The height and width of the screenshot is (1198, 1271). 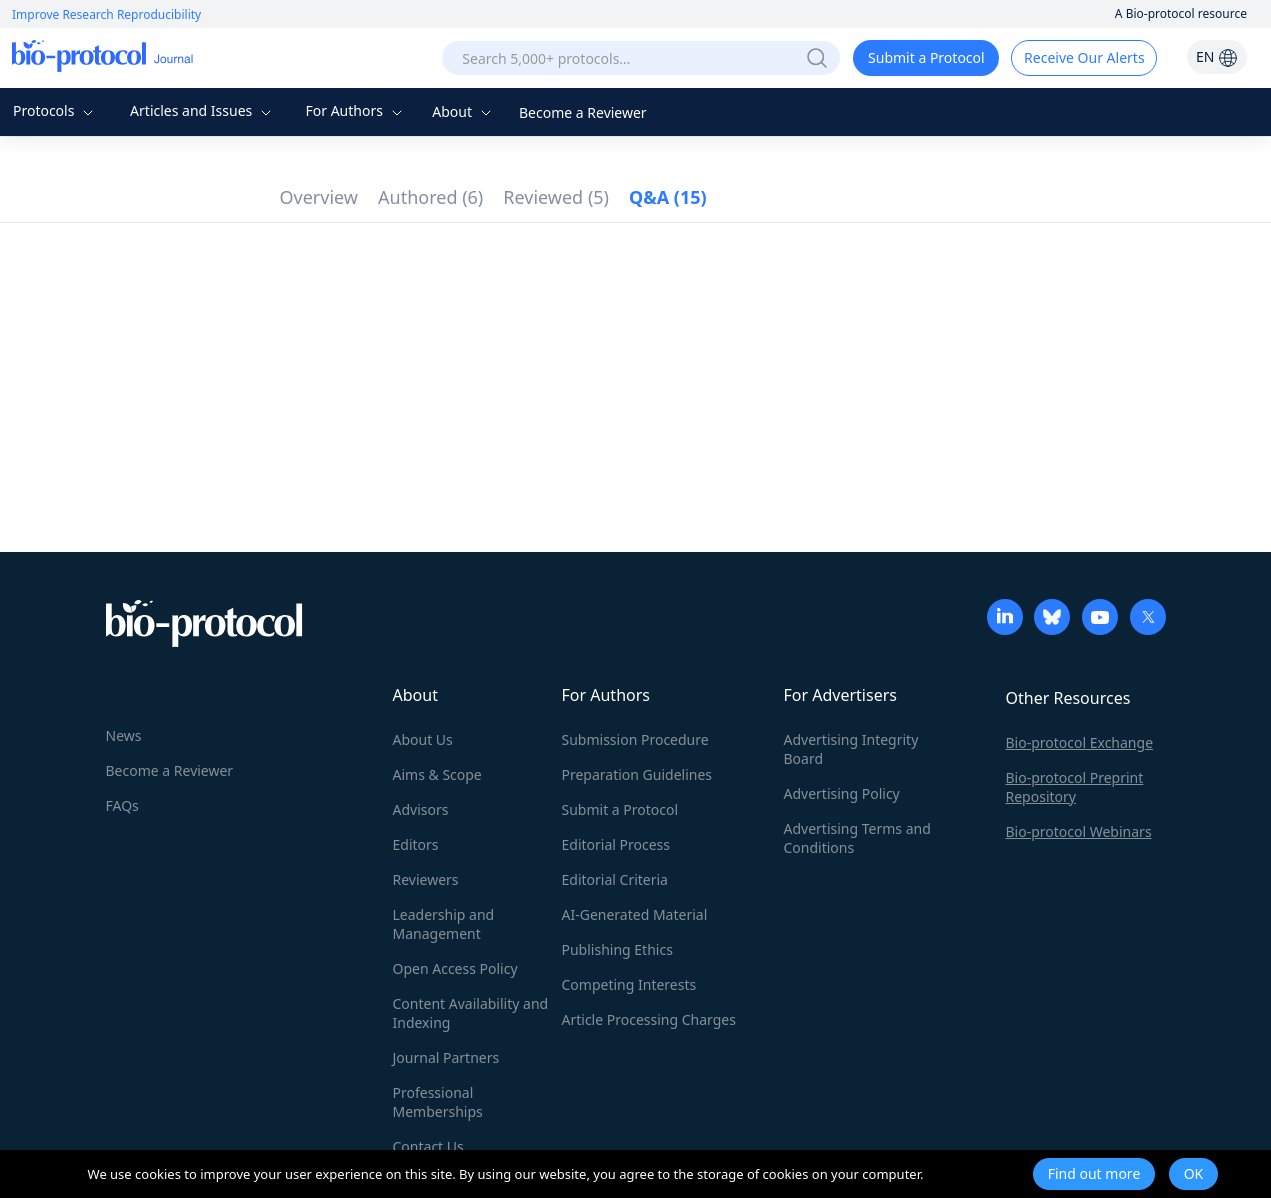 I want to click on Bio-protocol Preprint Repository, so click(x=1075, y=787).